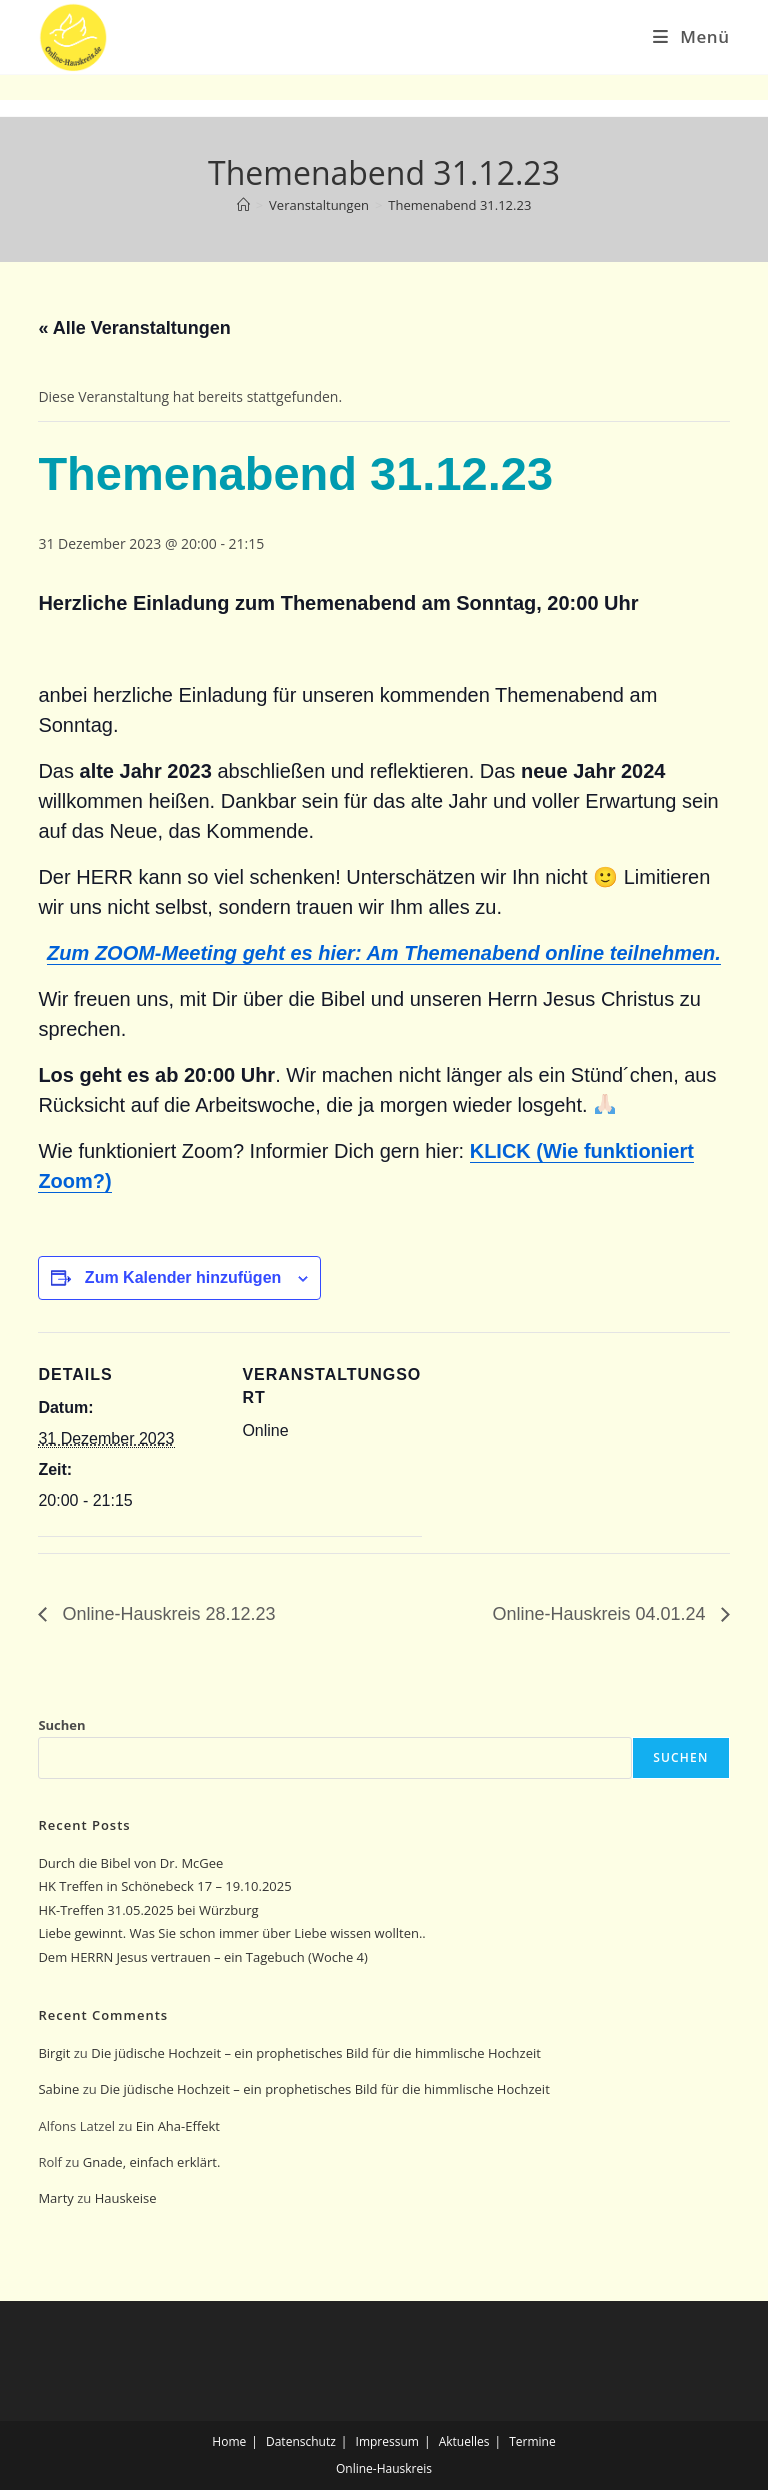 This screenshot has width=768, height=2490. Describe the element at coordinates (183, 1277) in the screenshot. I see `Zum Kalender hinzufügen [Zeige Links an um Veranstaltungen zu deinem Kalender hinzuzufügen]` at that location.